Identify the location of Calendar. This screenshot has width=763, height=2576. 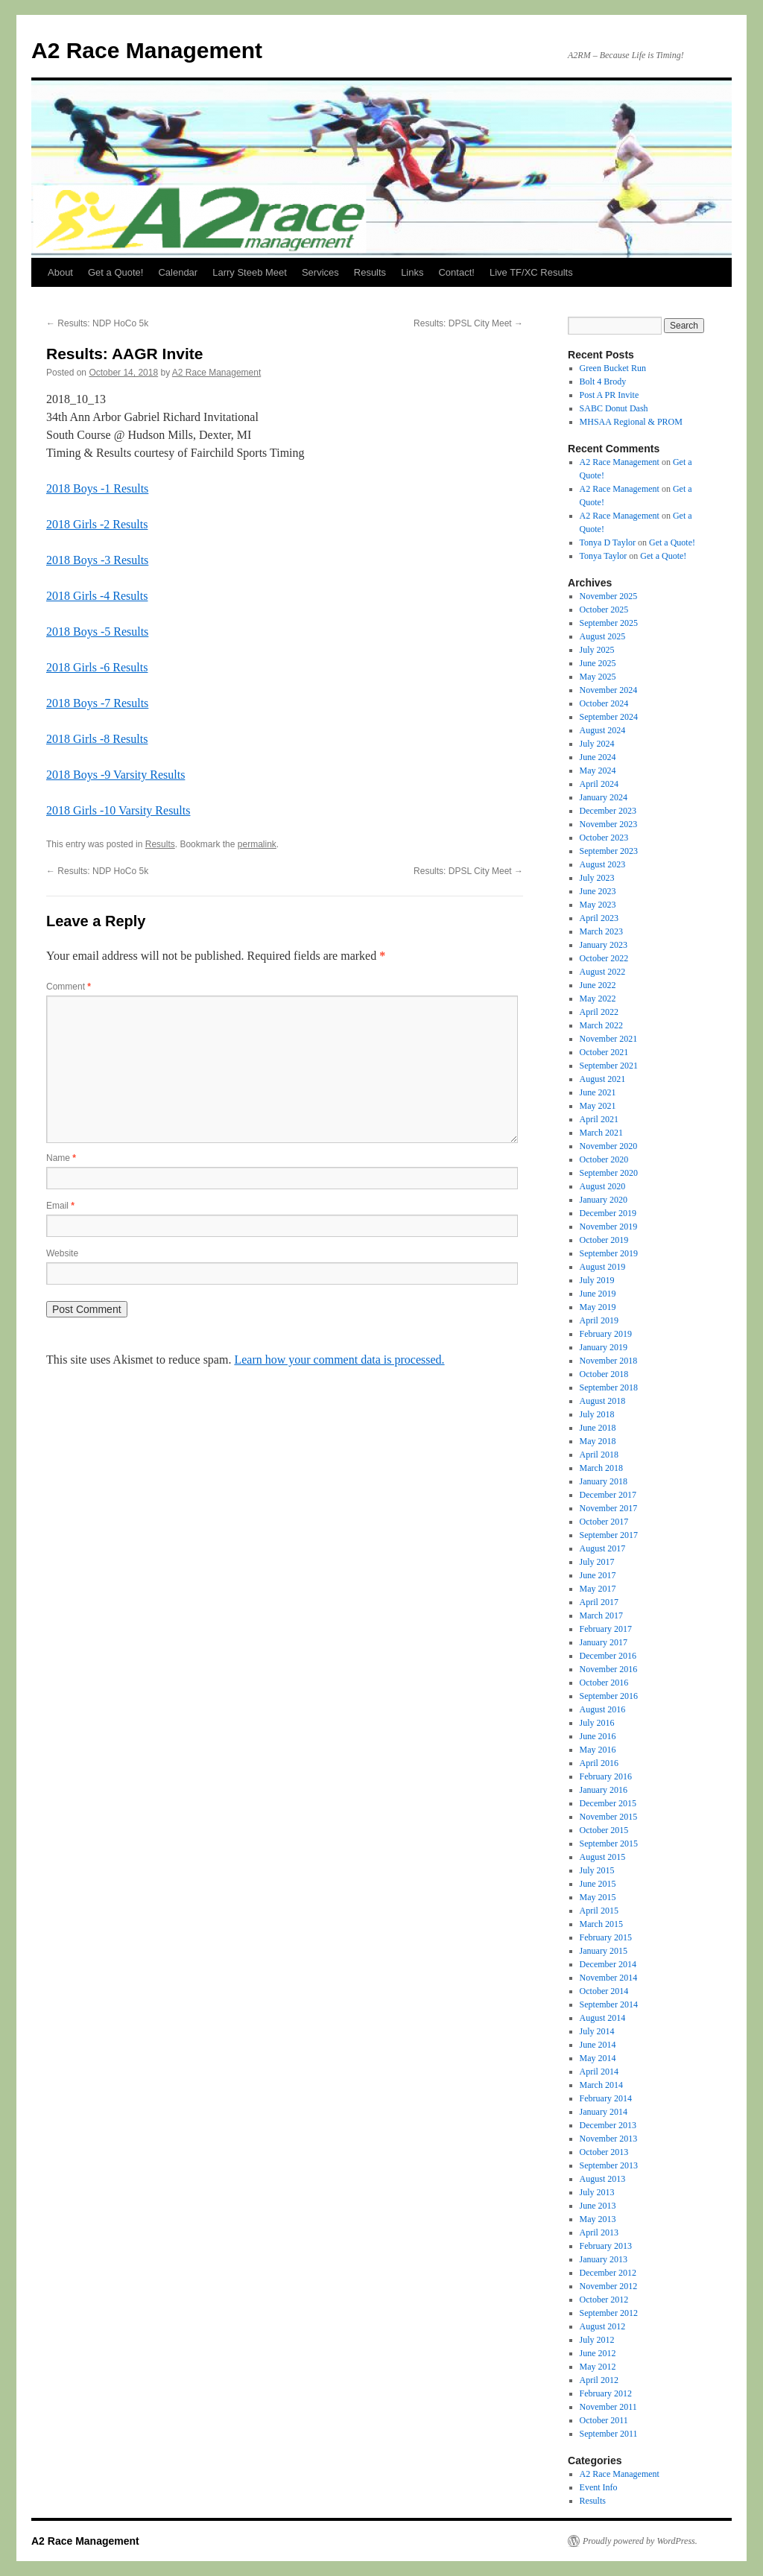
(177, 272).